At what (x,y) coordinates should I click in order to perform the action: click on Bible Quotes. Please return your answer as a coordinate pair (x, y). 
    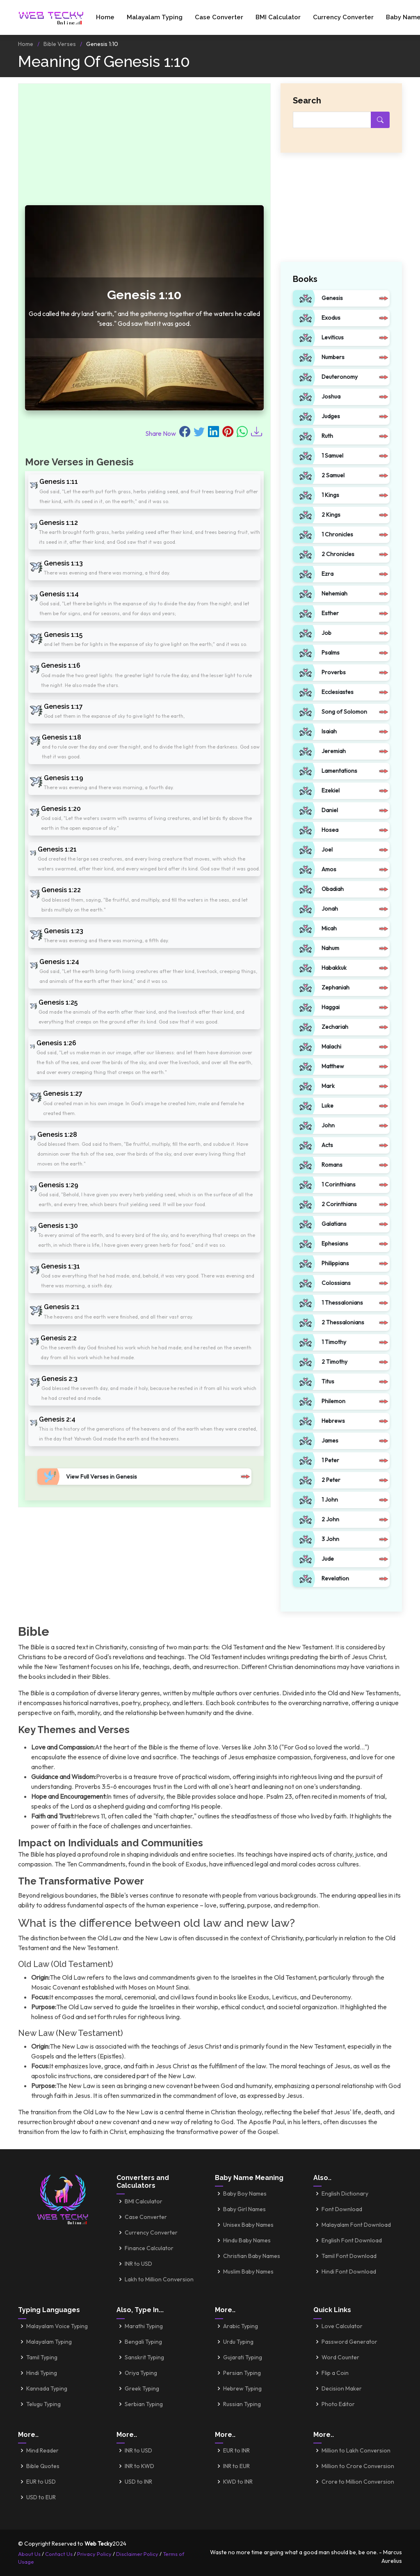
    Looking at the image, I should click on (42, 2466).